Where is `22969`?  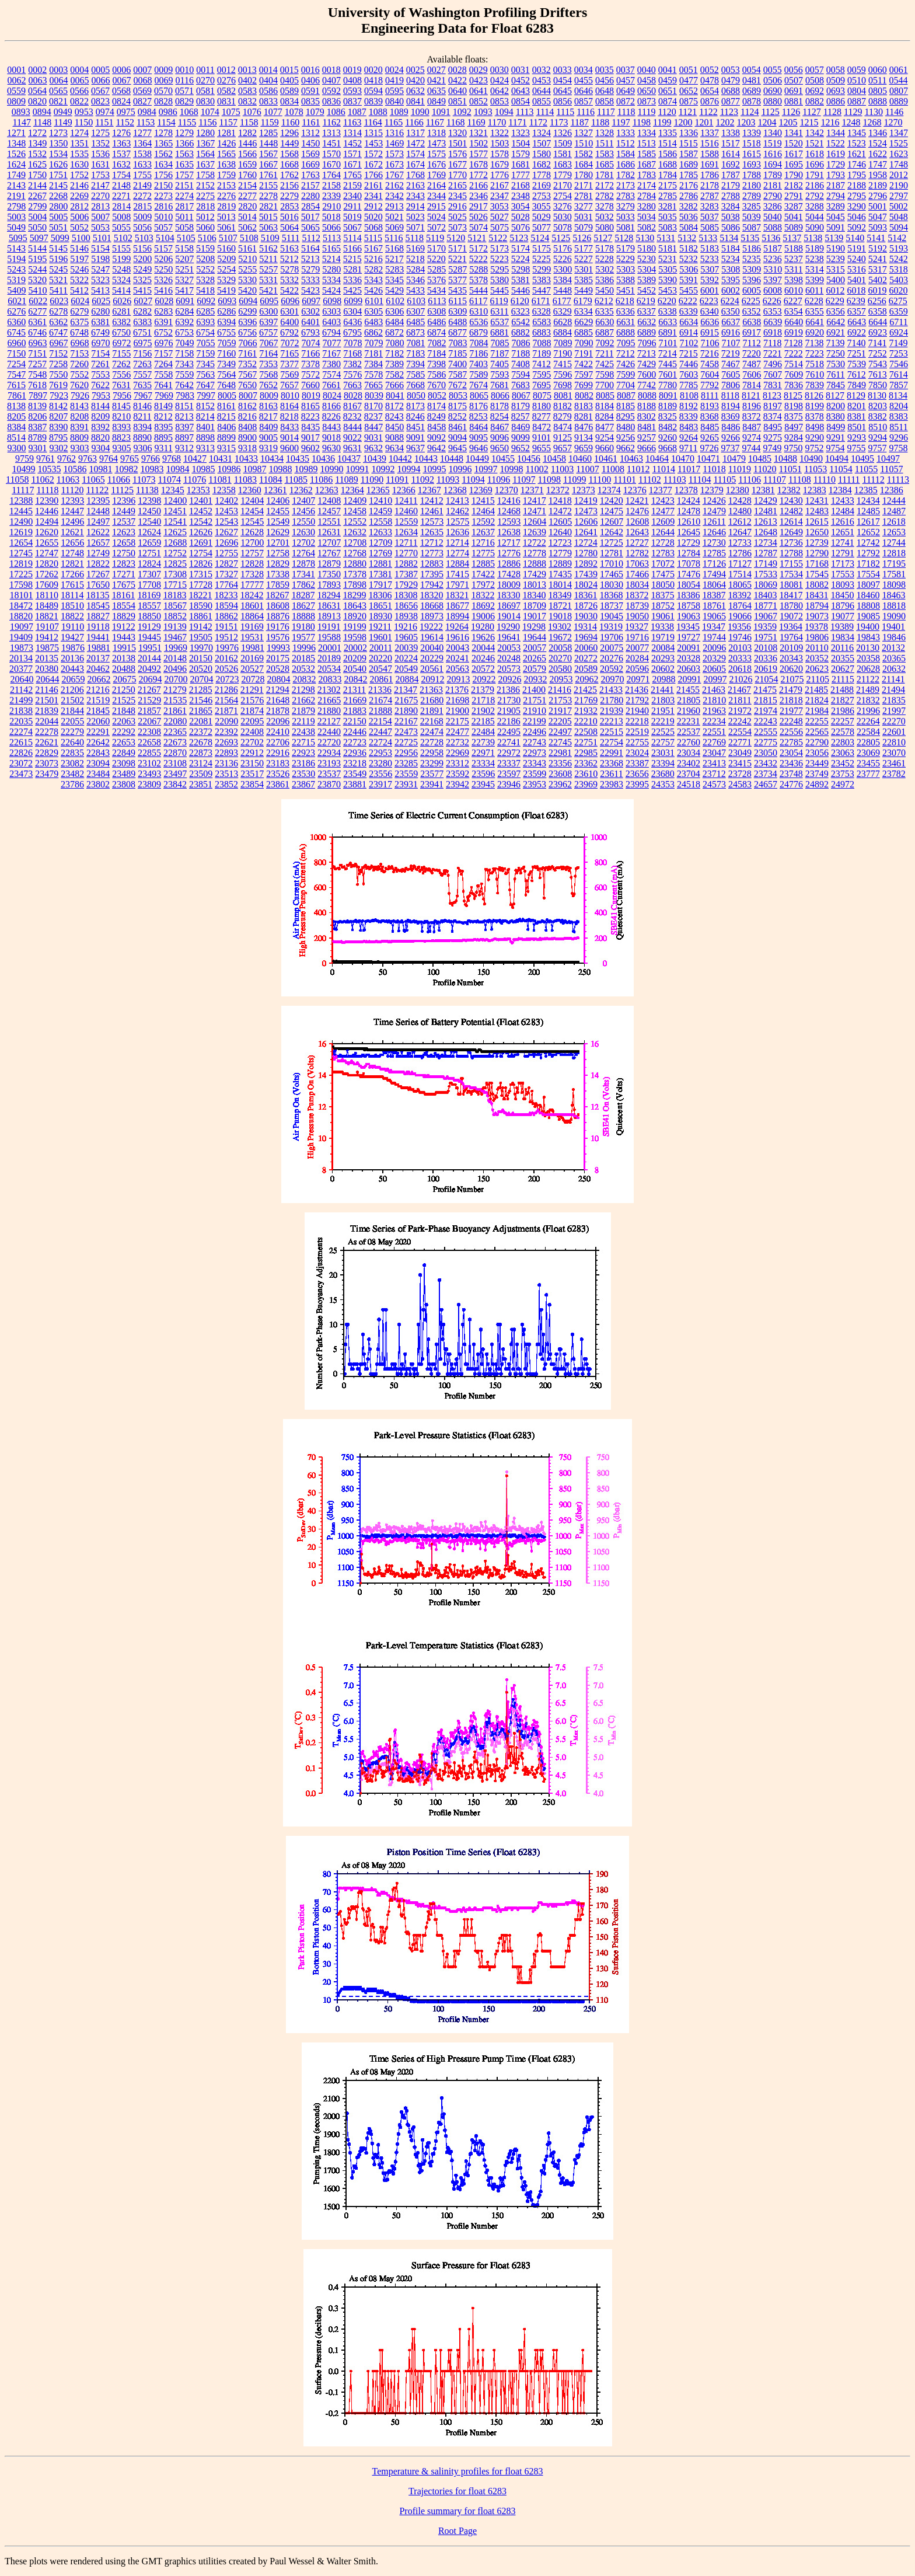
22969 is located at coordinates (457, 753).